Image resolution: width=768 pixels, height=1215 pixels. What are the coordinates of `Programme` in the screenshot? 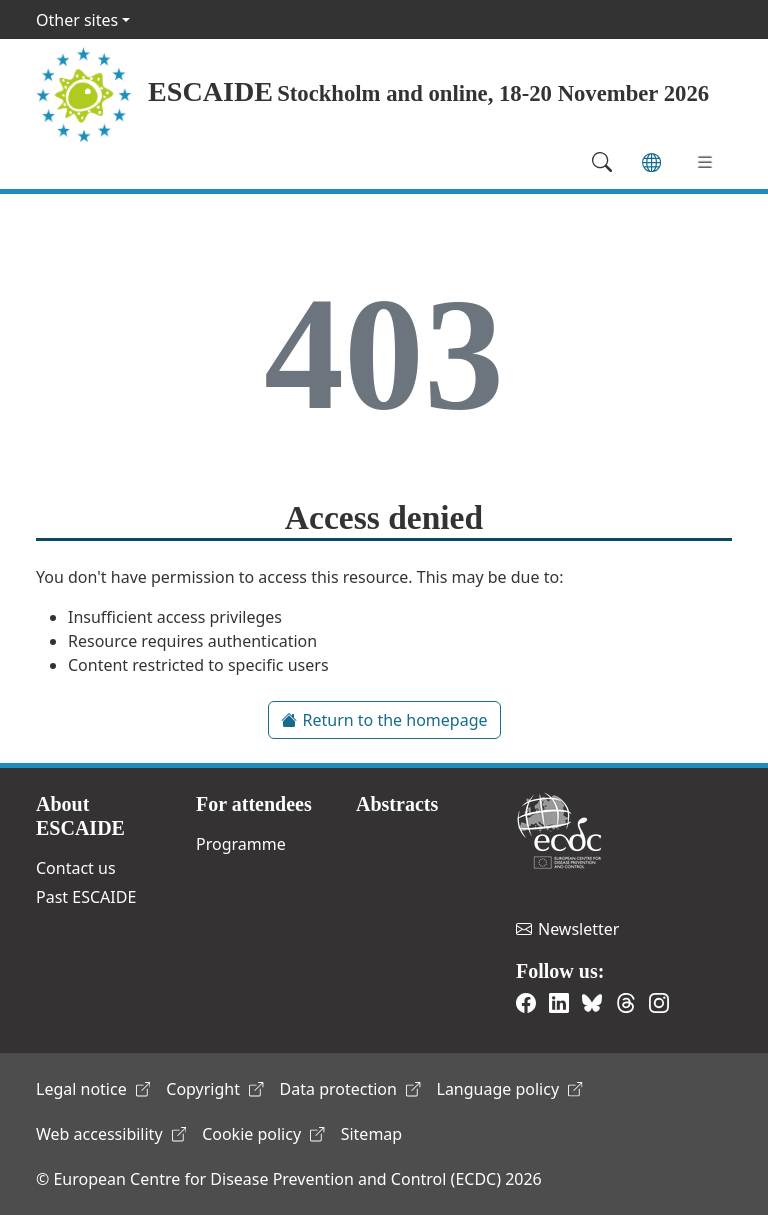 It's located at (241, 844).